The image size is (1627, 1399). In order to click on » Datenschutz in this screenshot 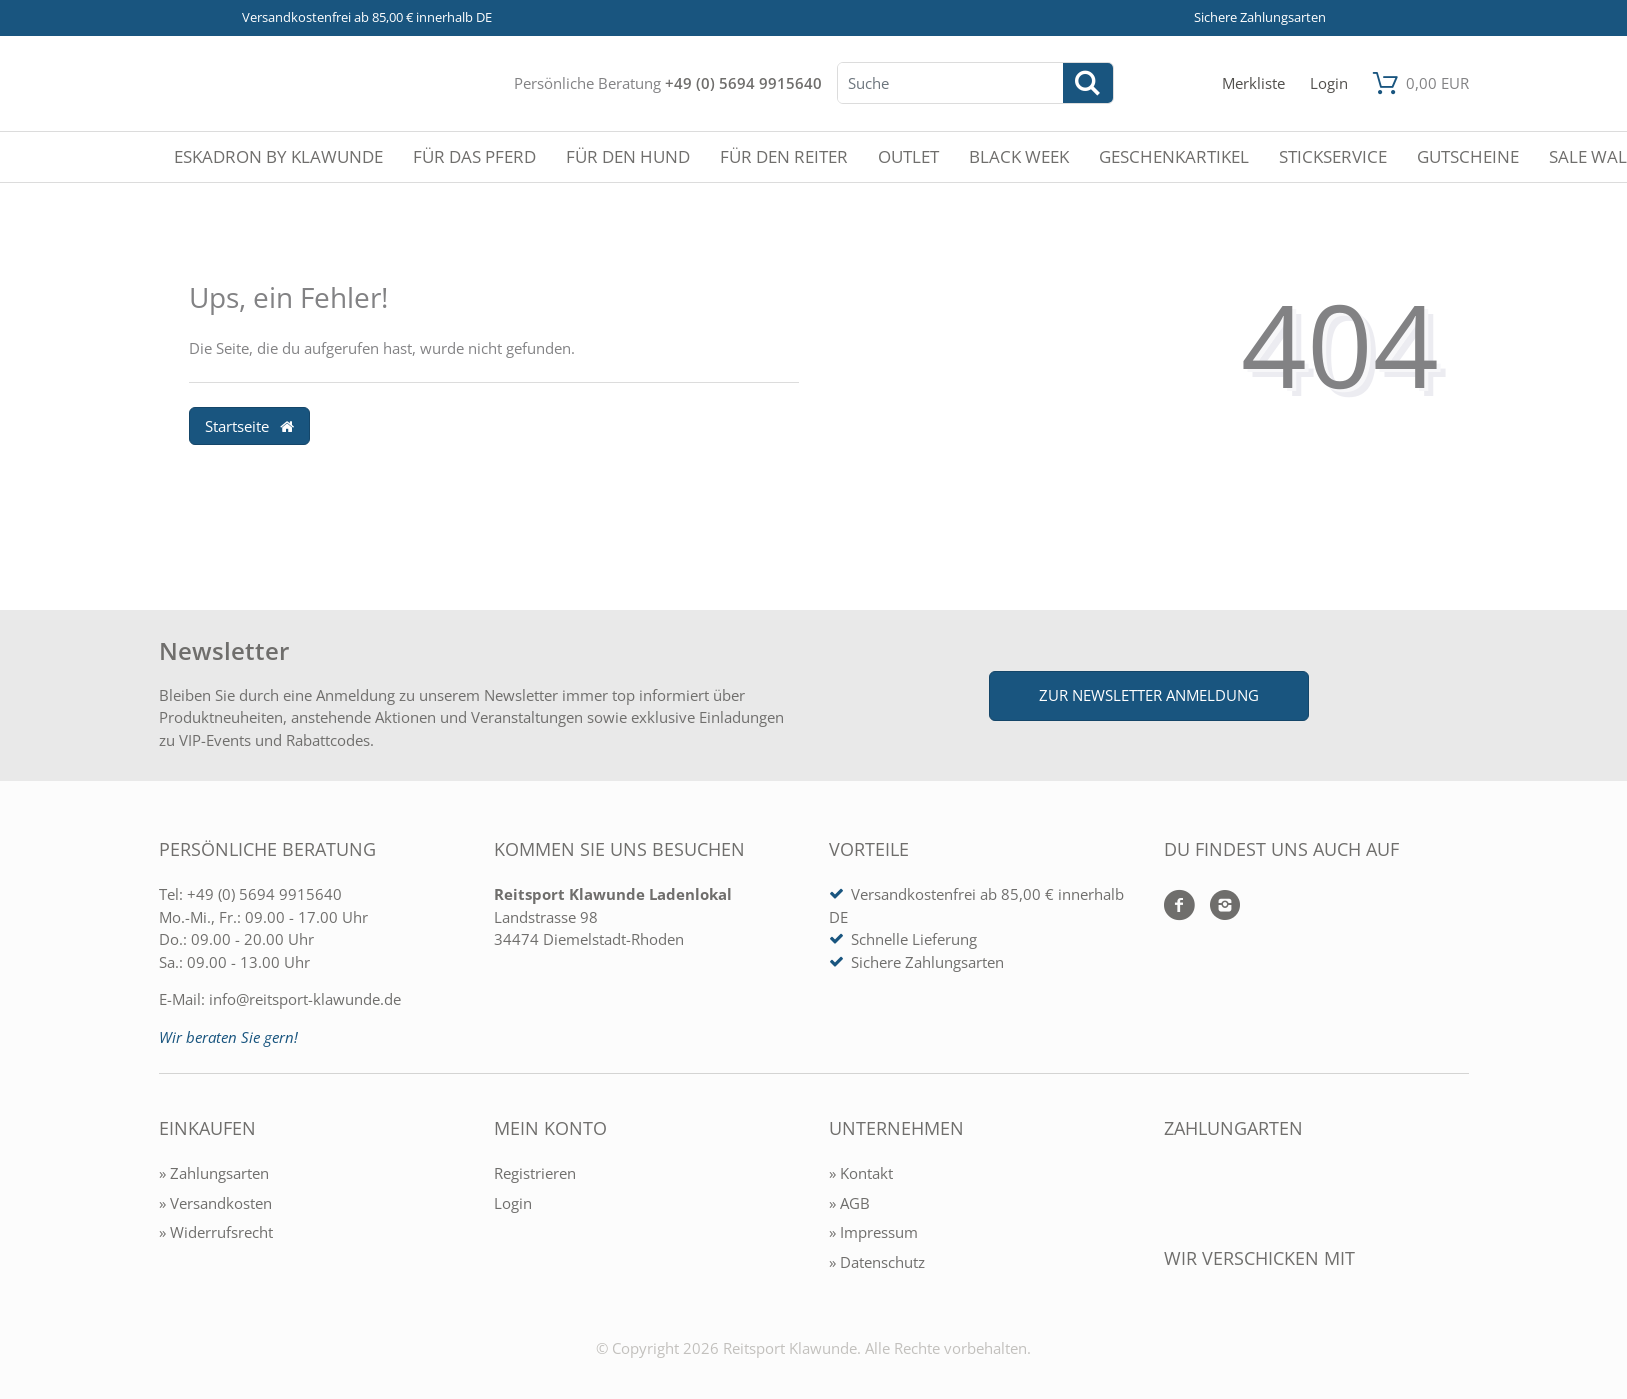, I will do `click(877, 1262)`.